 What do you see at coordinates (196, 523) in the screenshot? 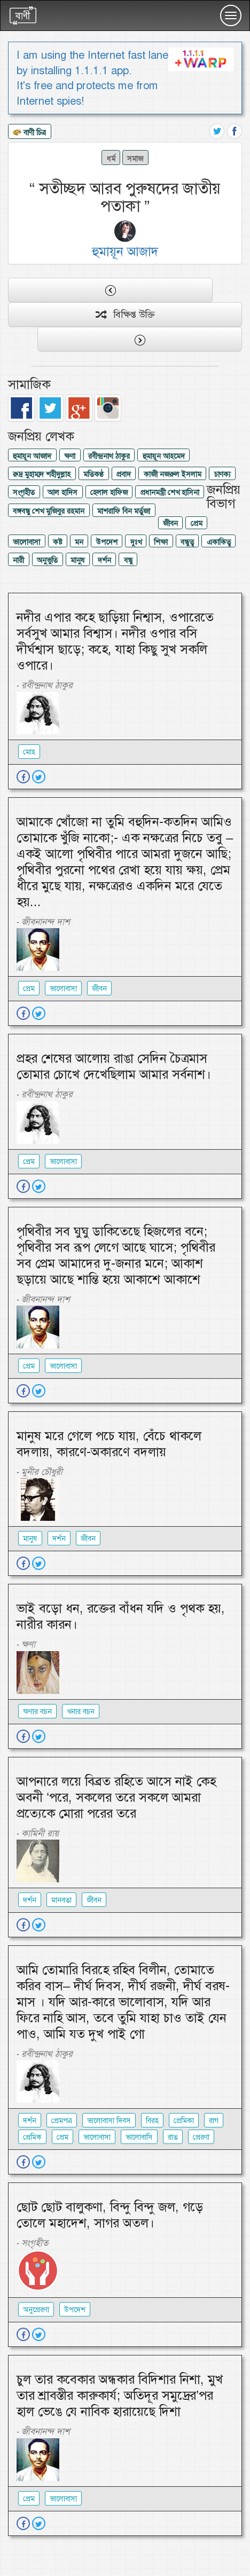
I see `প্রেম` at bounding box center [196, 523].